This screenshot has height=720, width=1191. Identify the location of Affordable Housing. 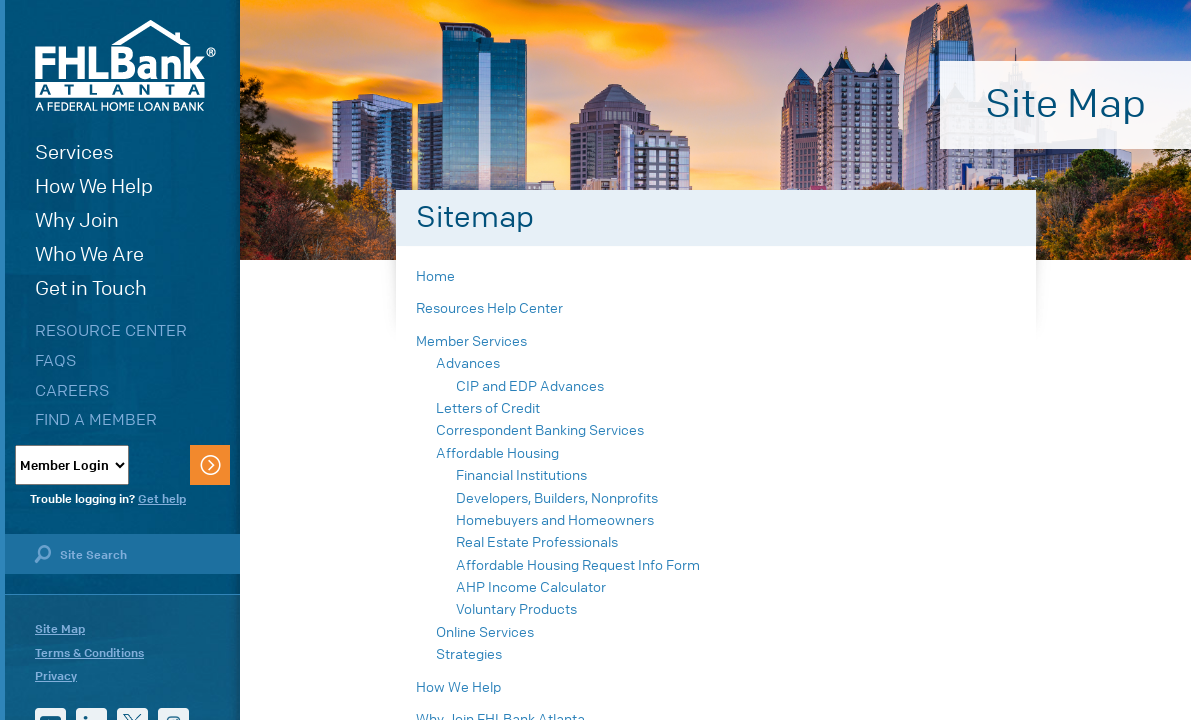
(497, 453).